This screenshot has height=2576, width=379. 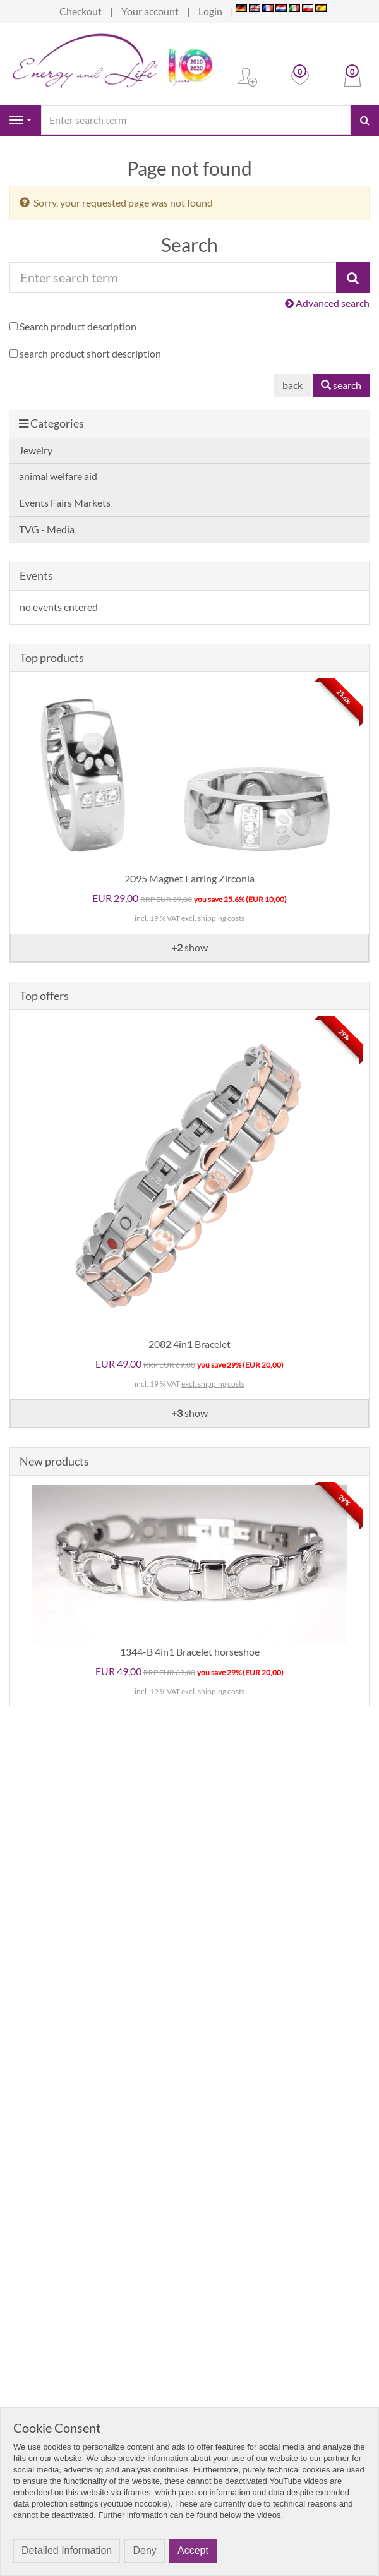 What do you see at coordinates (78, 326) in the screenshot?
I see `Search product description` at bounding box center [78, 326].